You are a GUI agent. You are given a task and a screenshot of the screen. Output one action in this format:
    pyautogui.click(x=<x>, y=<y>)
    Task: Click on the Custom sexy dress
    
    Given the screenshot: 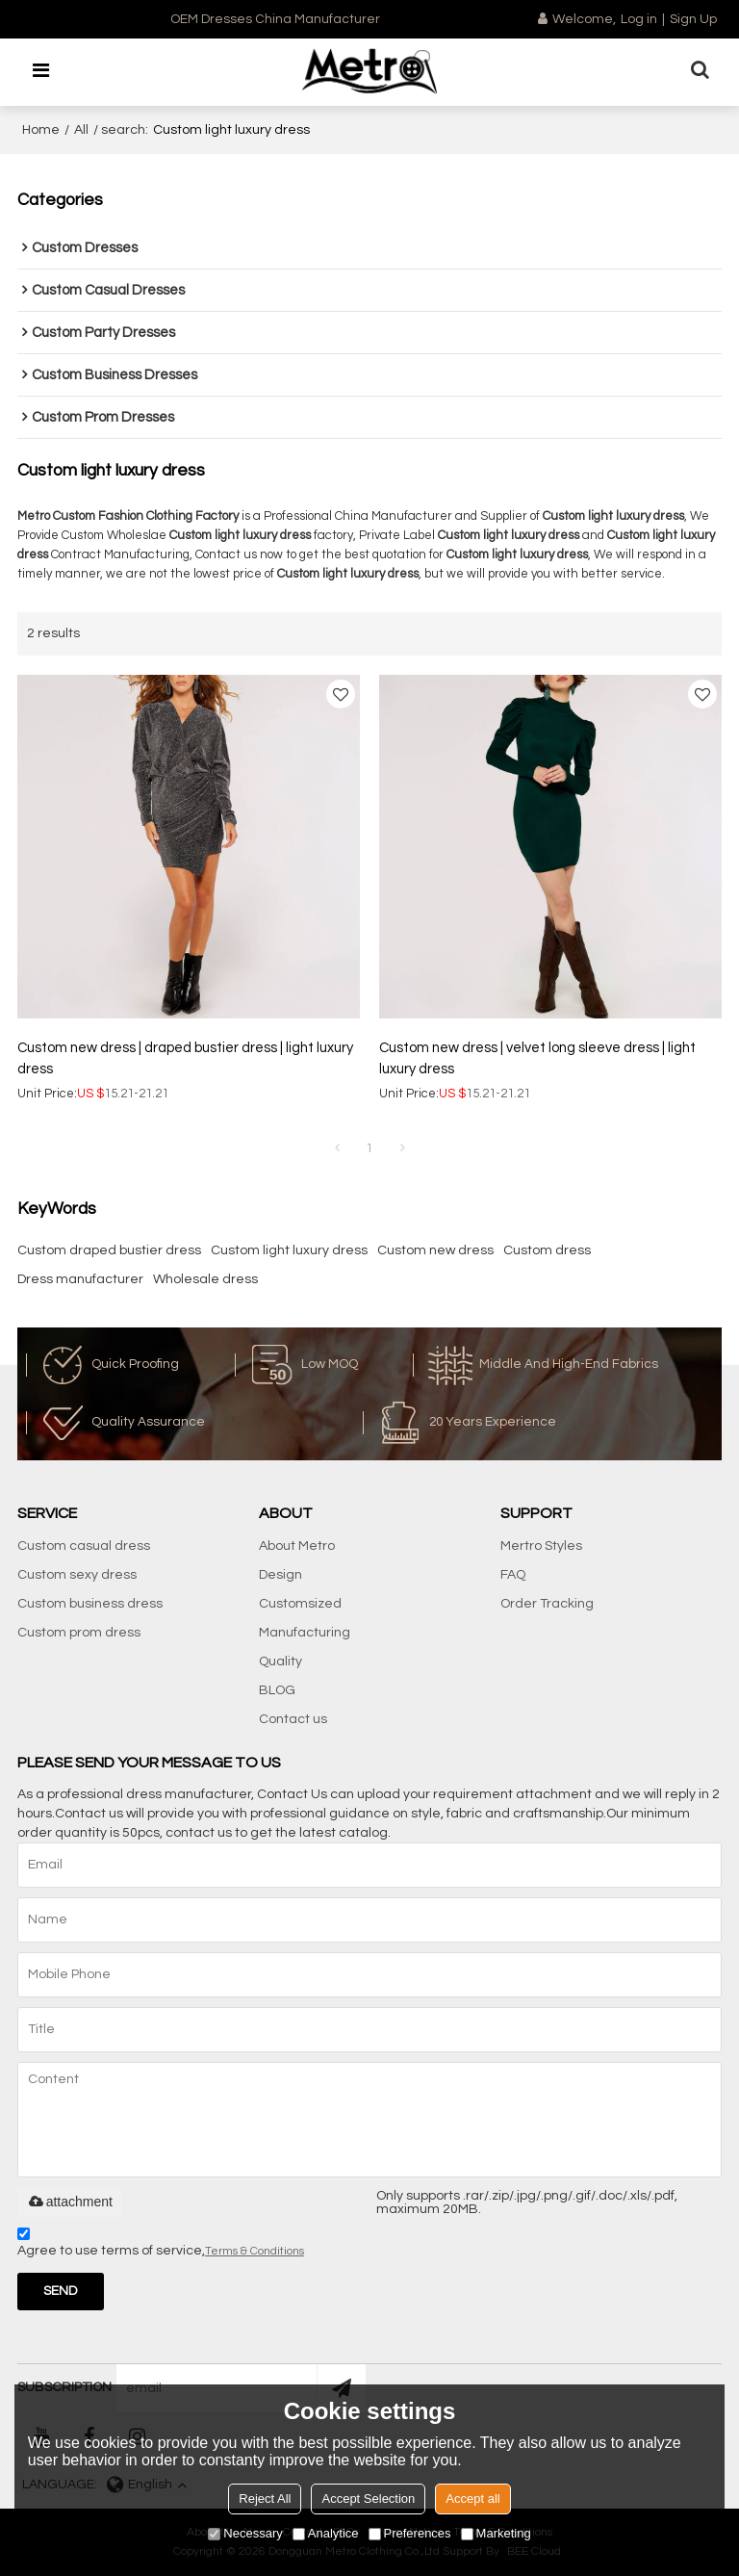 What is the action you would take?
    pyautogui.click(x=77, y=1575)
    